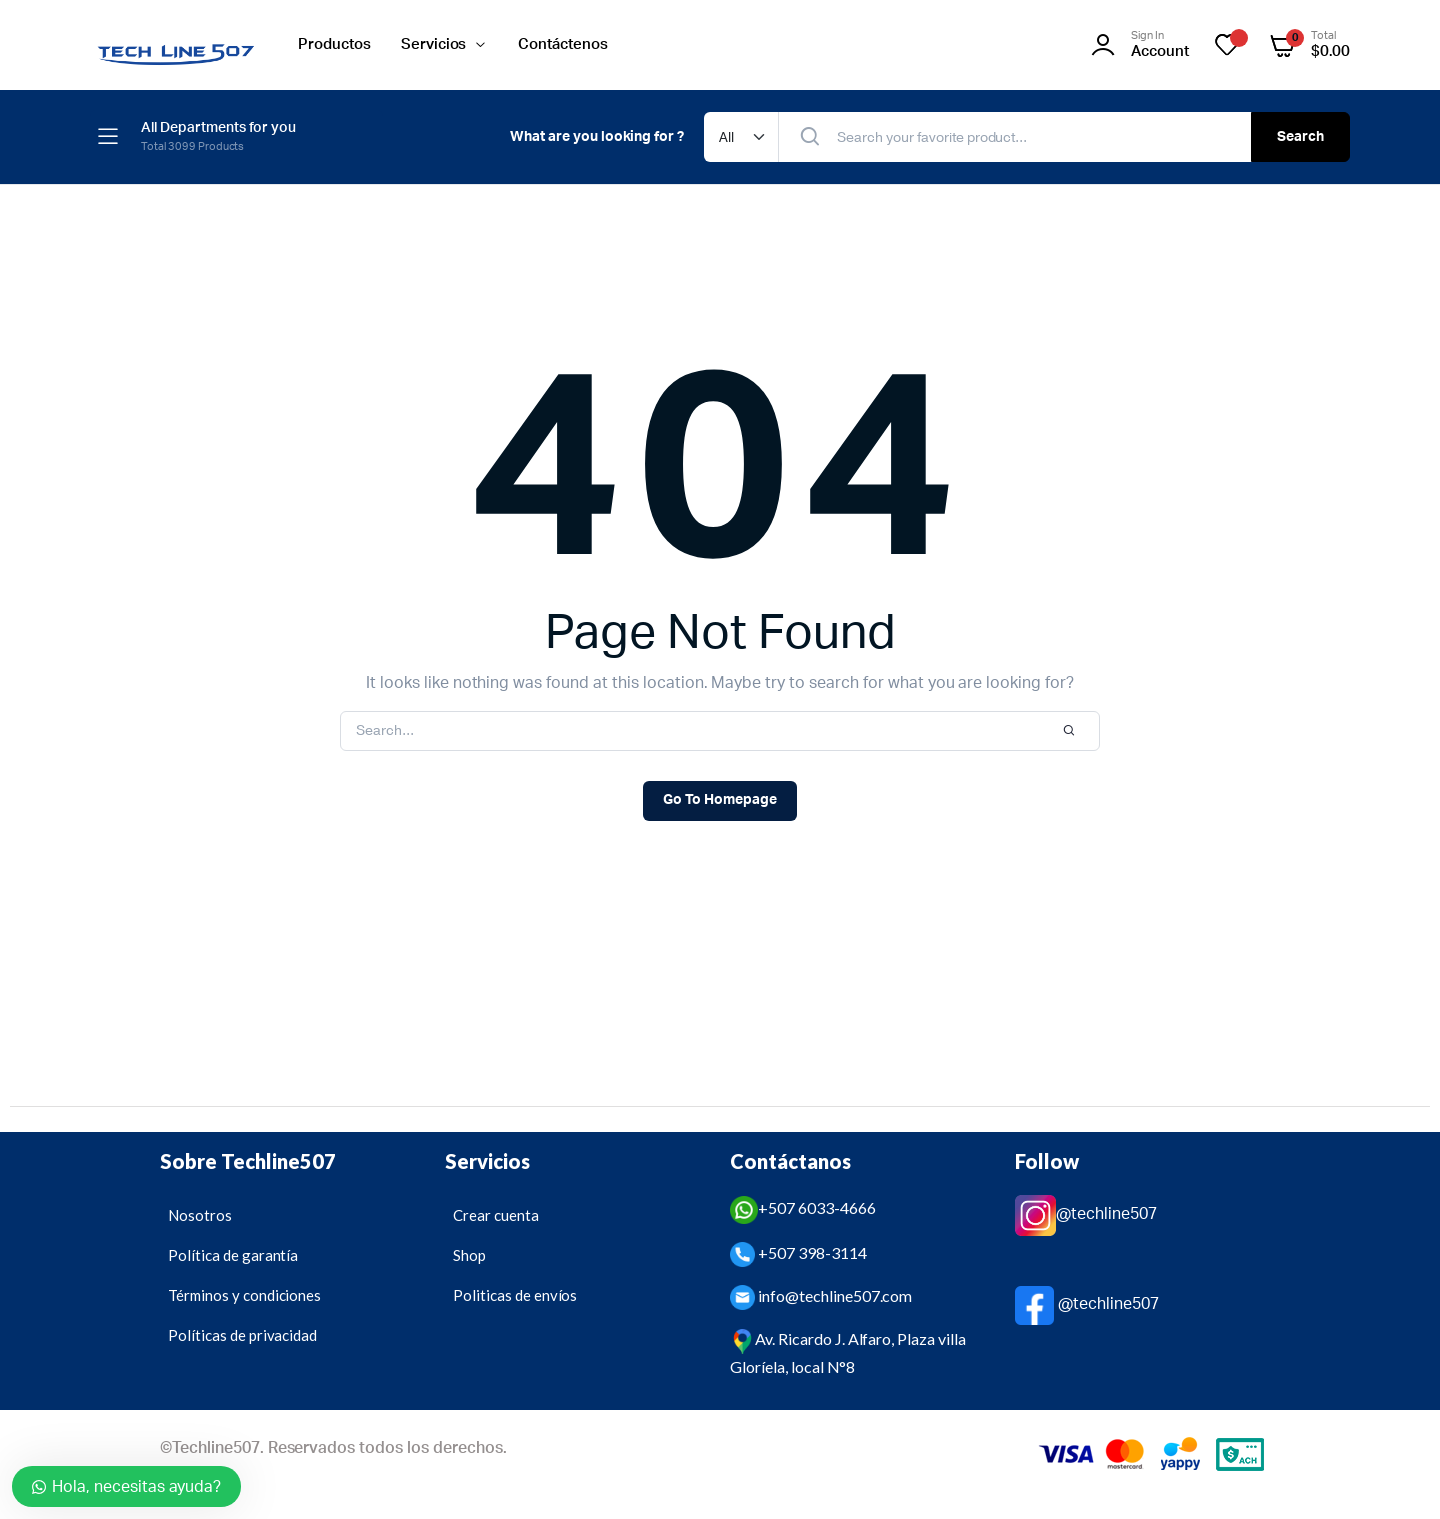 This screenshot has height=1519, width=1440. What do you see at coordinates (563, 44) in the screenshot?
I see `Contáctenos` at bounding box center [563, 44].